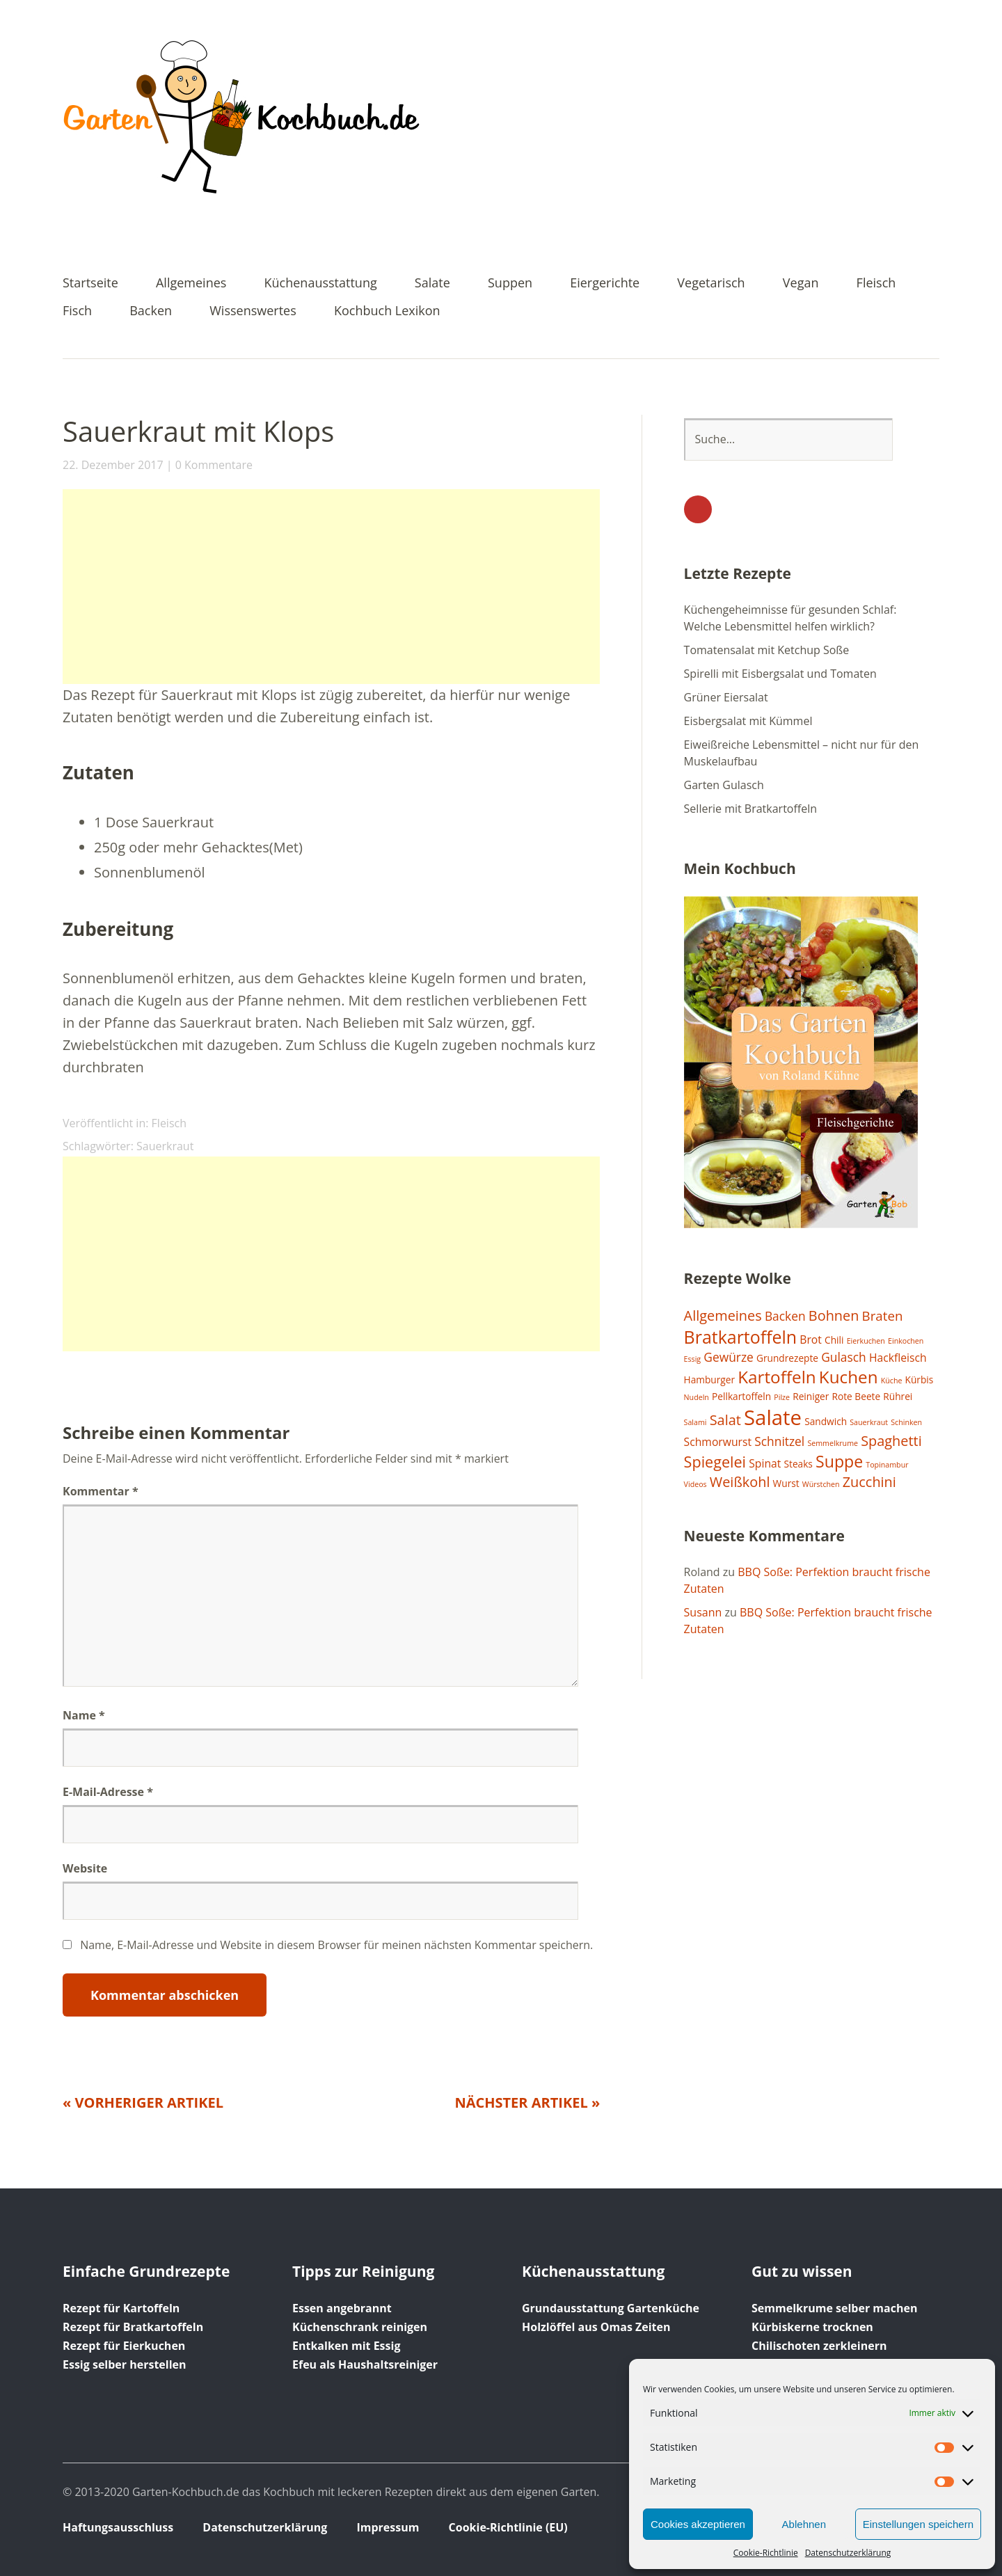  What do you see at coordinates (811, 1396) in the screenshot?
I see `Reiniger [Reiniger (2 Einträge)]` at bounding box center [811, 1396].